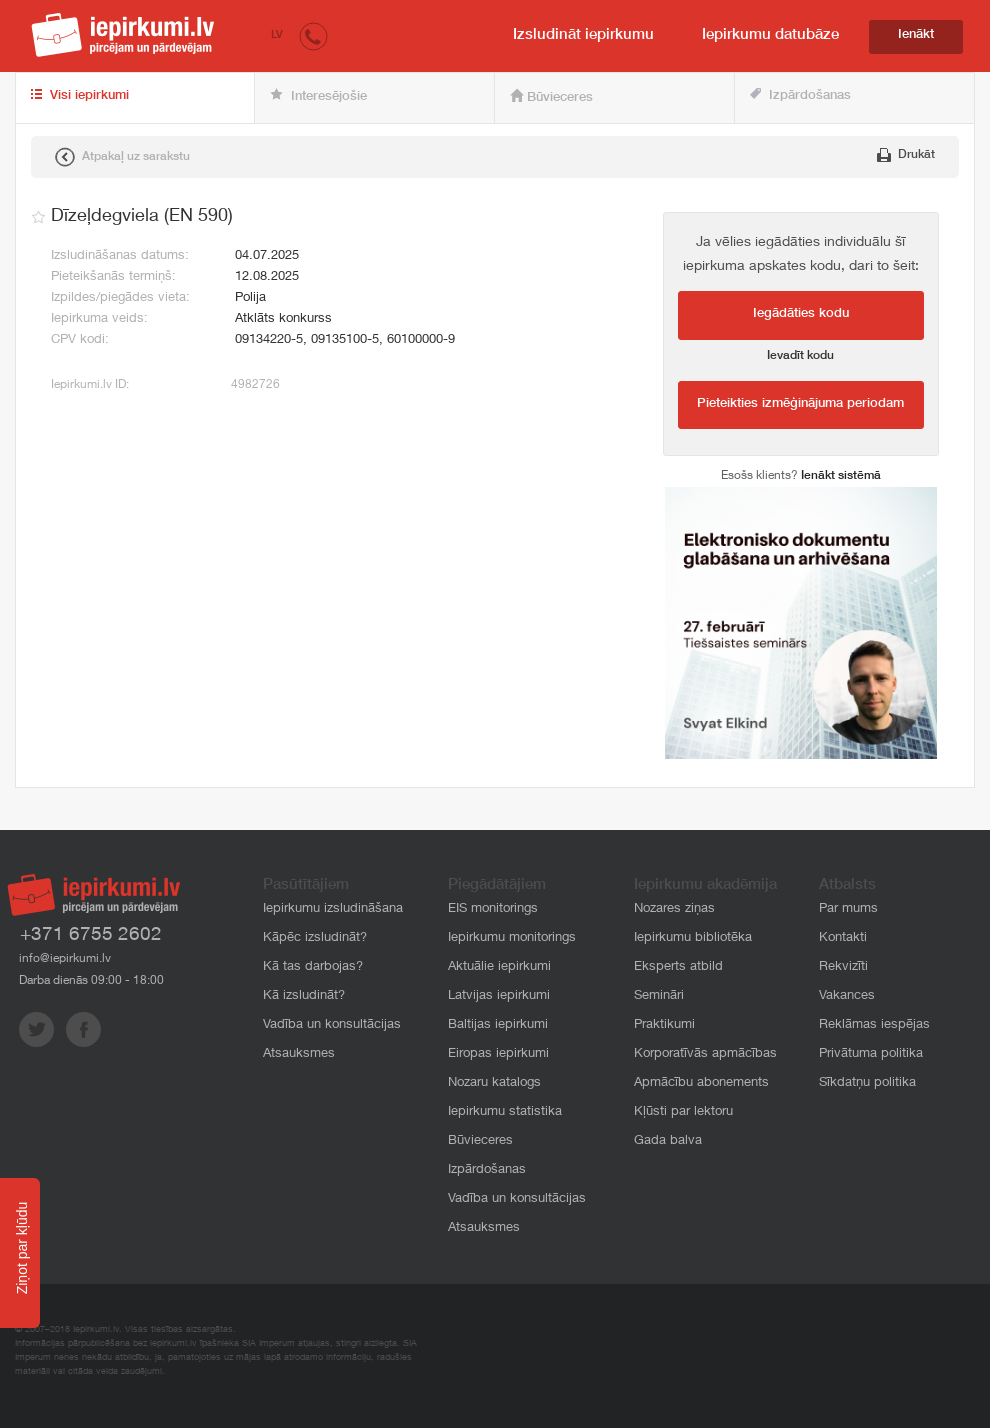 The height and width of the screenshot is (1428, 990). I want to click on Korporatīvās apmācības, so click(705, 1054).